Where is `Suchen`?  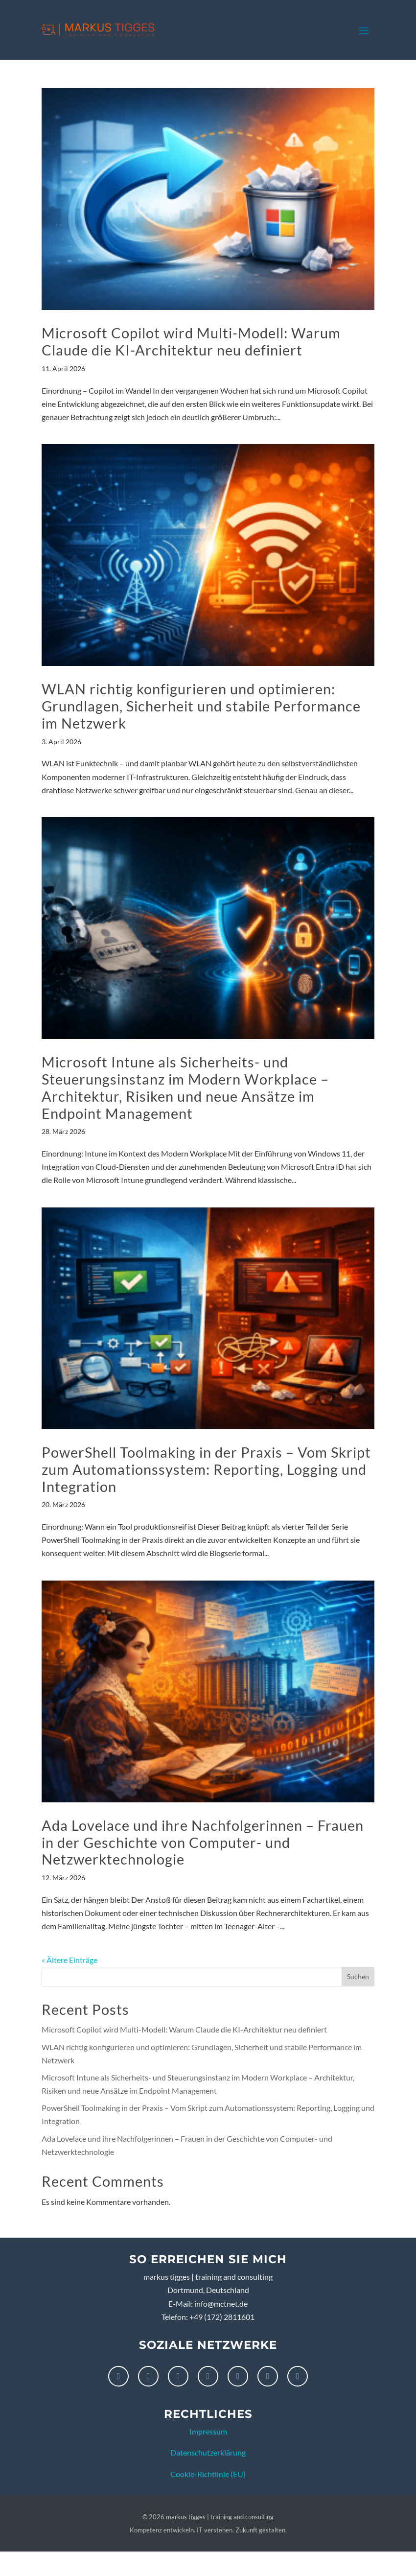
Suchen is located at coordinates (358, 1976).